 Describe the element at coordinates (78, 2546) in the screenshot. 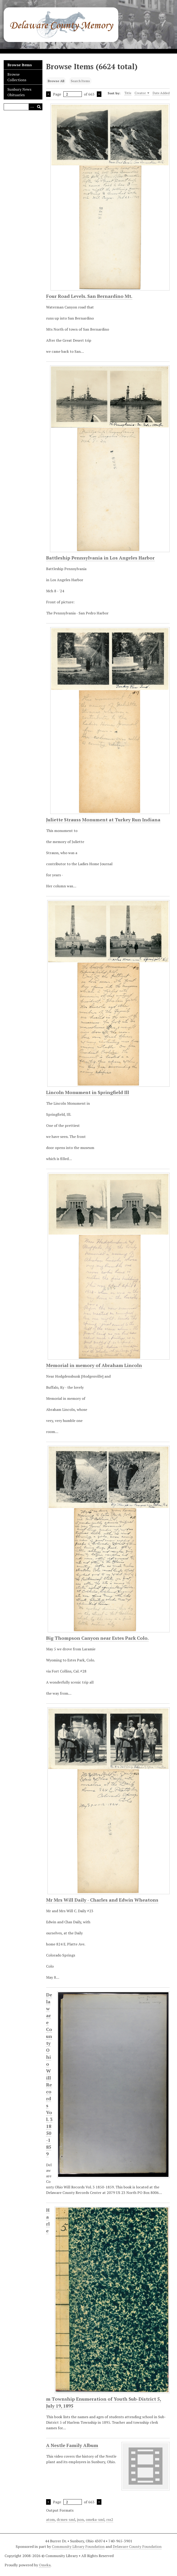

I see `Community Library Foundation` at that location.